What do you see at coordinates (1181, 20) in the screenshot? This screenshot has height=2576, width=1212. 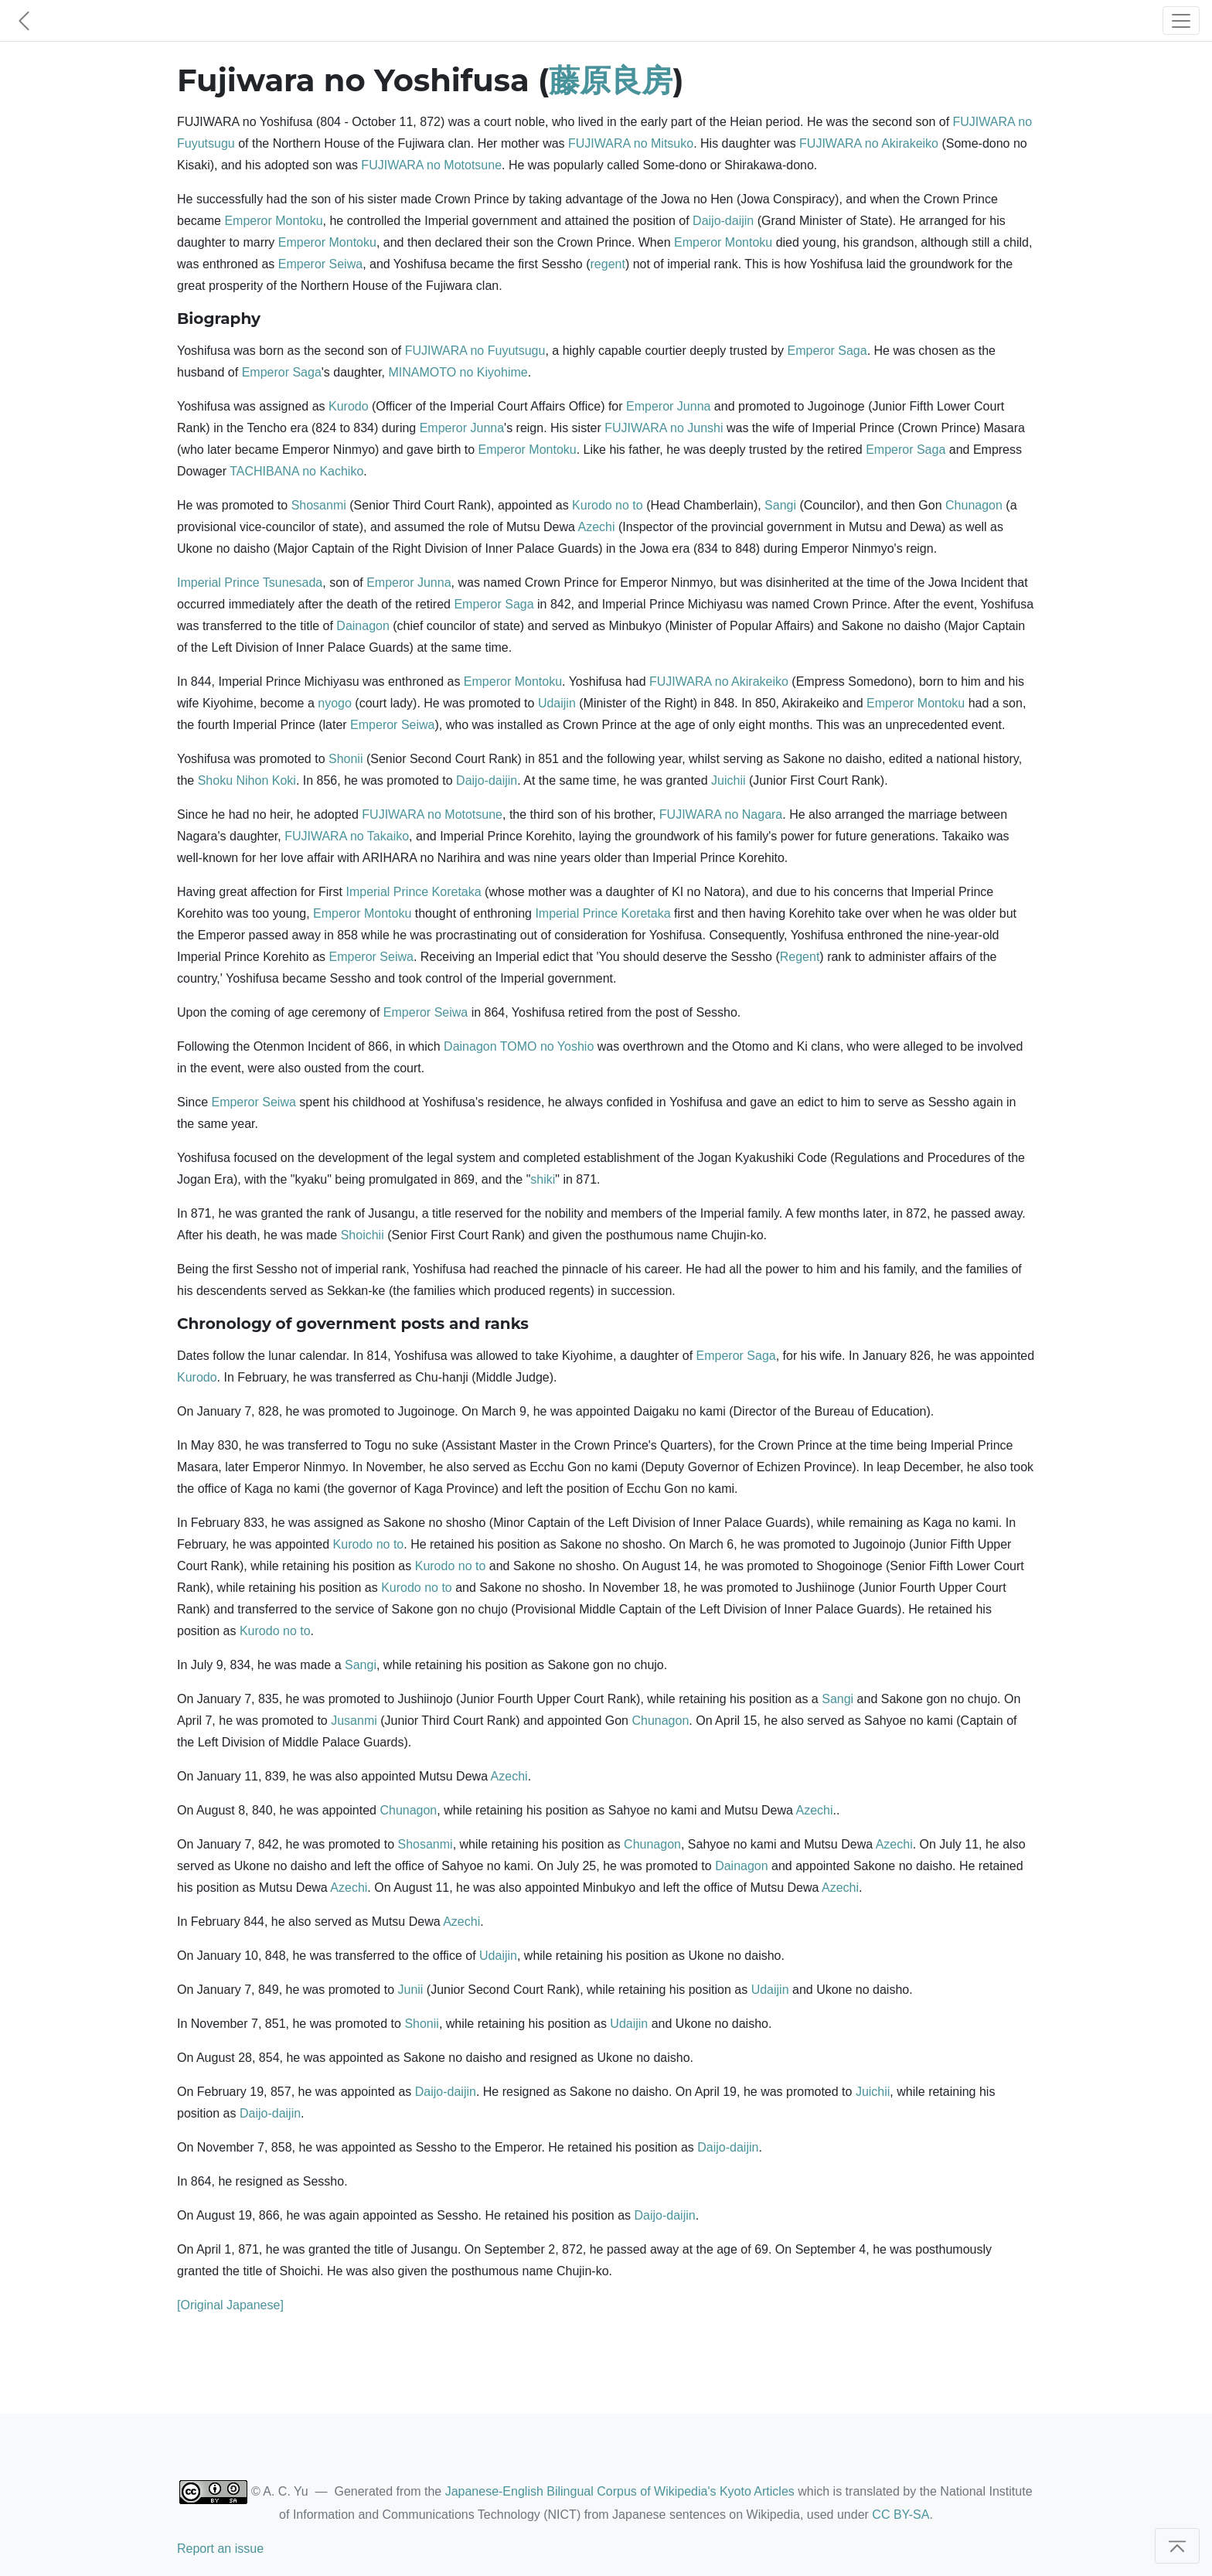 I see `[Toggle navigation]` at bounding box center [1181, 20].